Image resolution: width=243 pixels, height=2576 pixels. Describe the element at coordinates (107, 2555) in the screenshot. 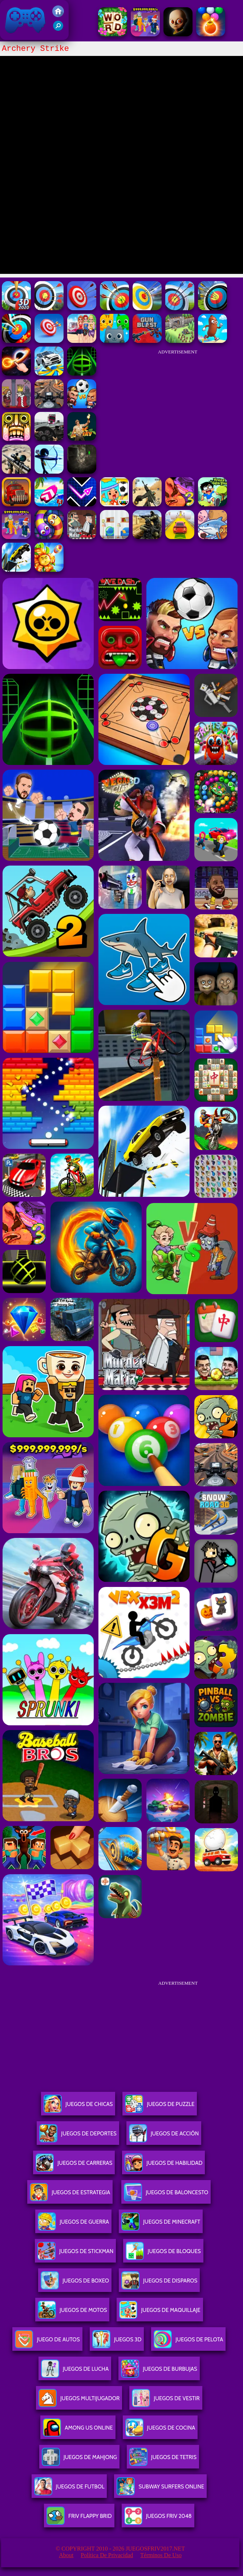

I see `Política de privacidad` at that location.